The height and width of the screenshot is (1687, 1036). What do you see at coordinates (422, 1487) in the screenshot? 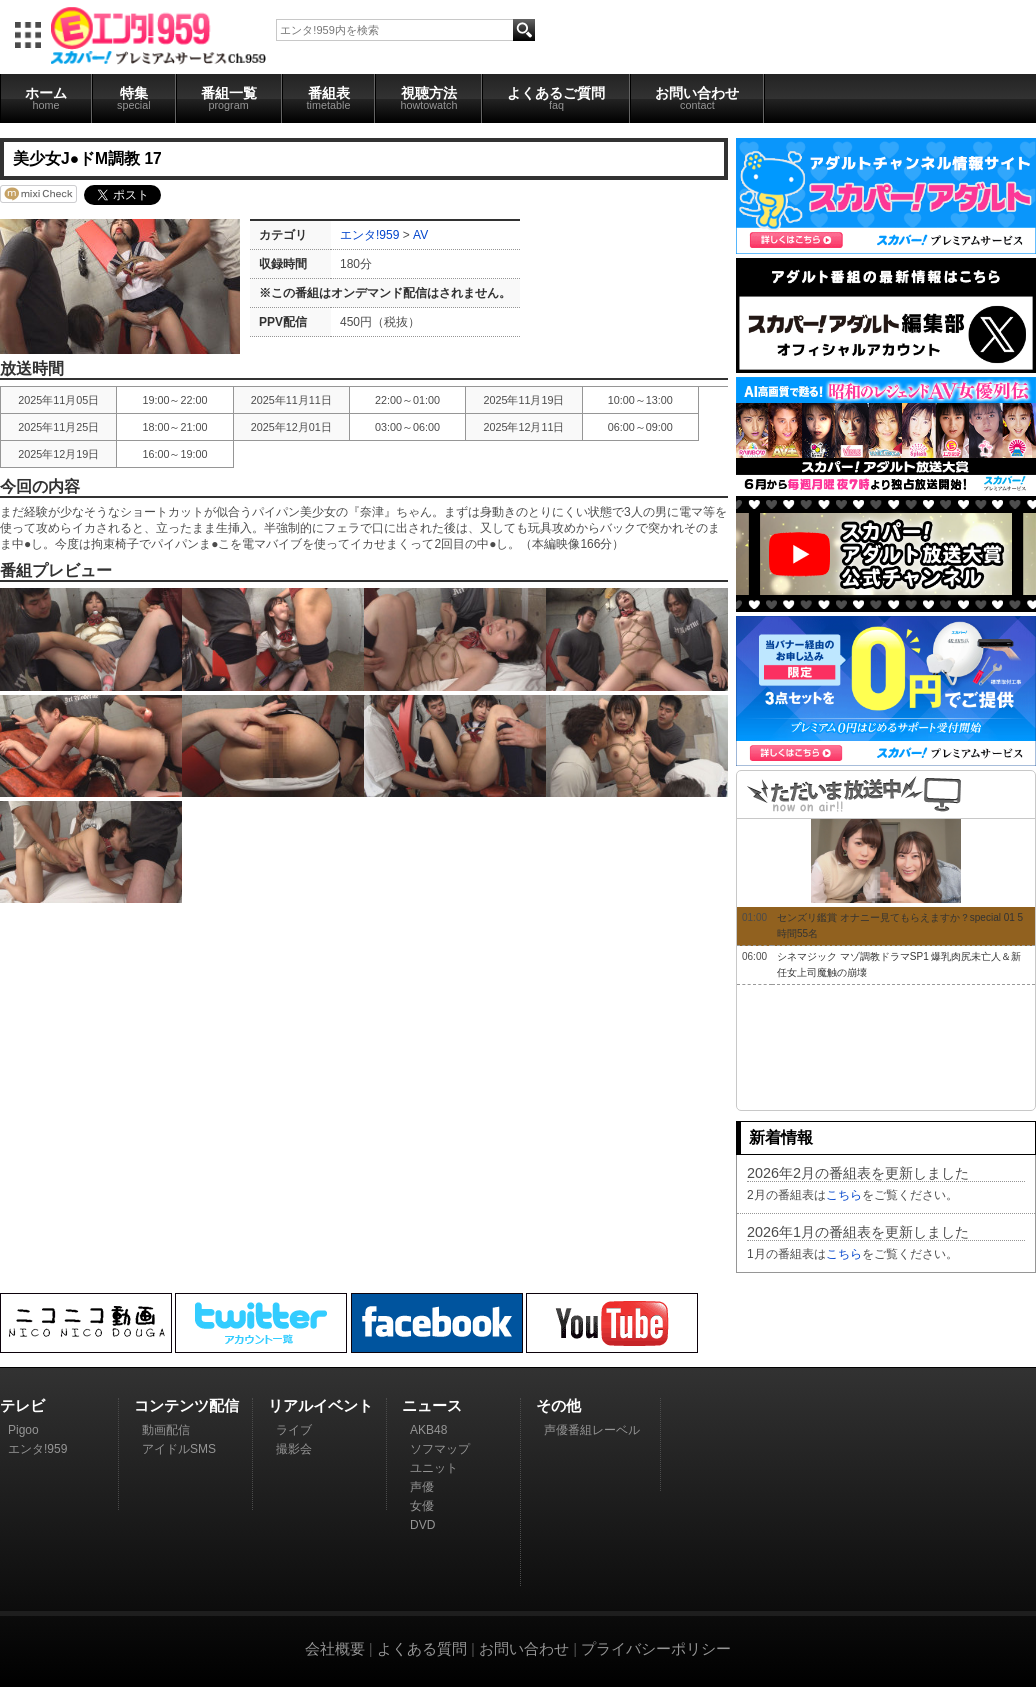
I see `声優` at bounding box center [422, 1487].